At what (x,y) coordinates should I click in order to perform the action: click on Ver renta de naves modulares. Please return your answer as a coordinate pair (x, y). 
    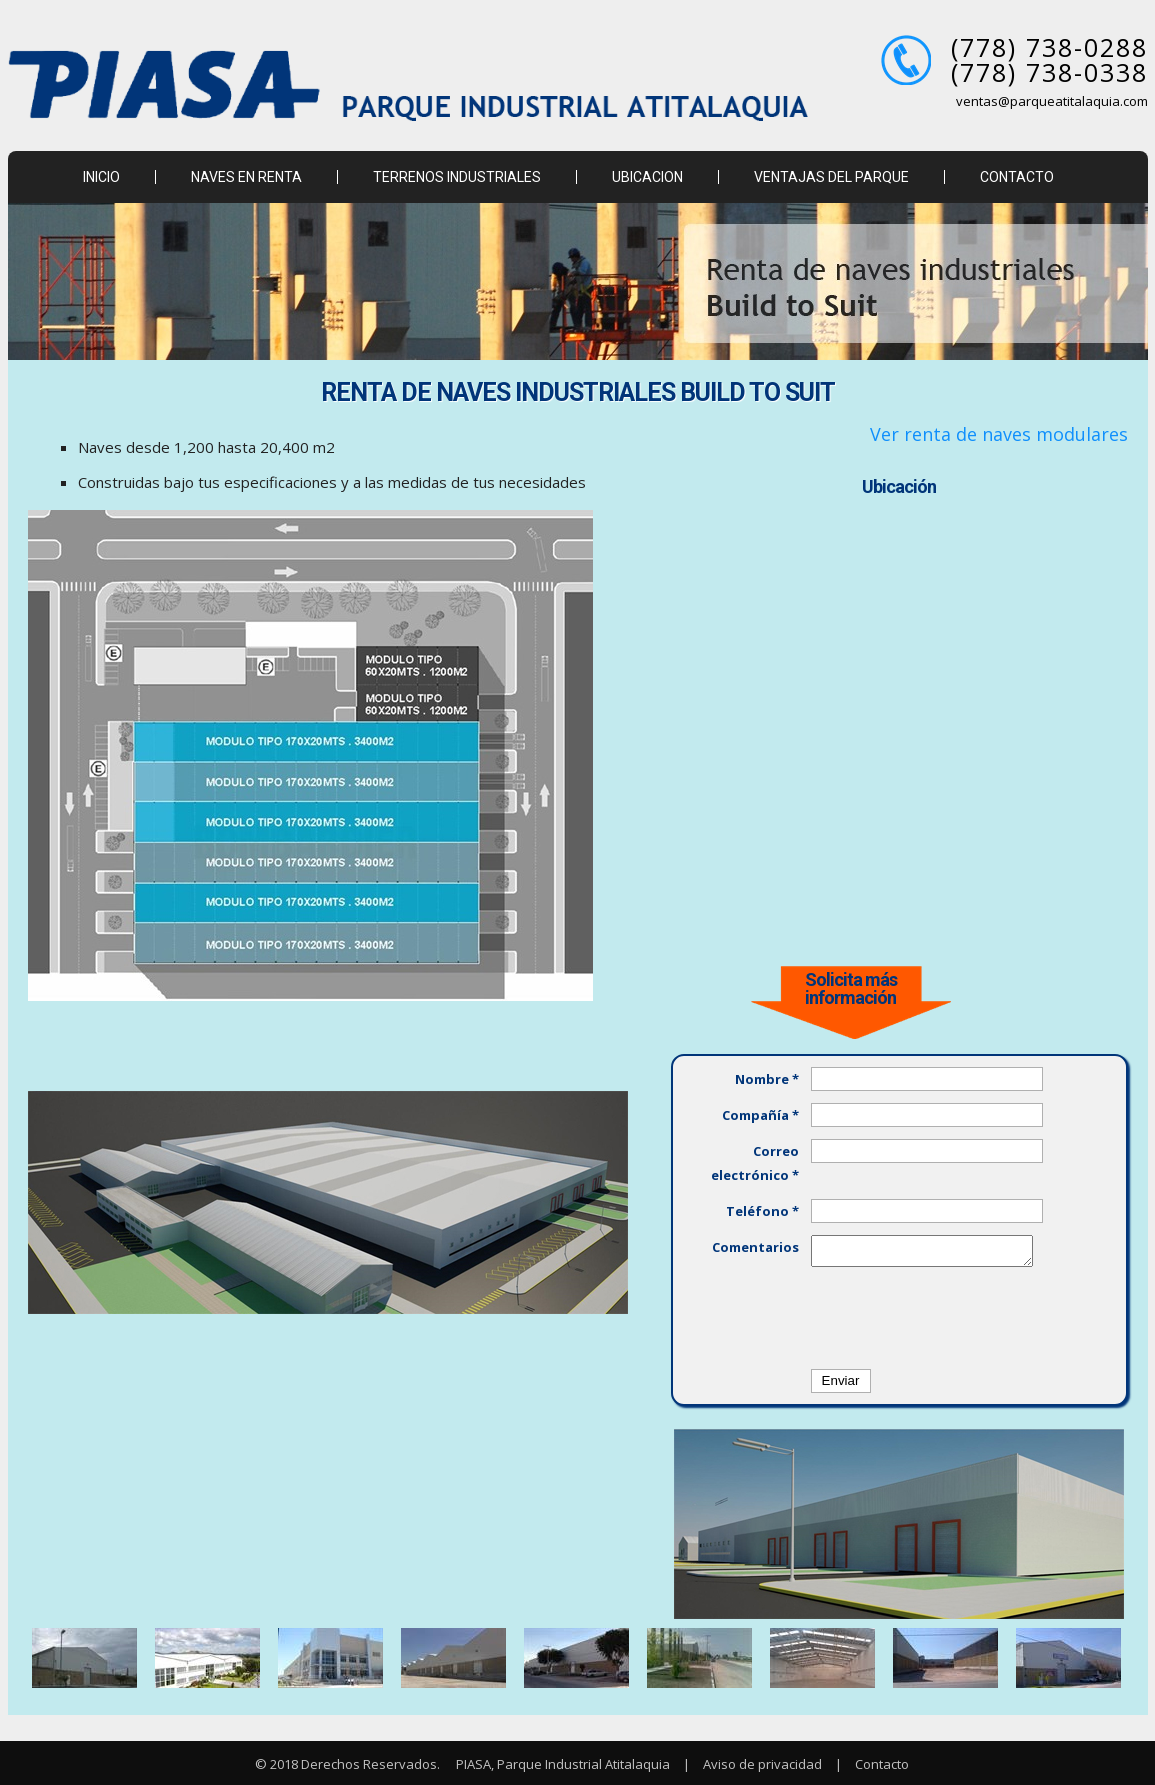
    Looking at the image, I should click on (999, 434).